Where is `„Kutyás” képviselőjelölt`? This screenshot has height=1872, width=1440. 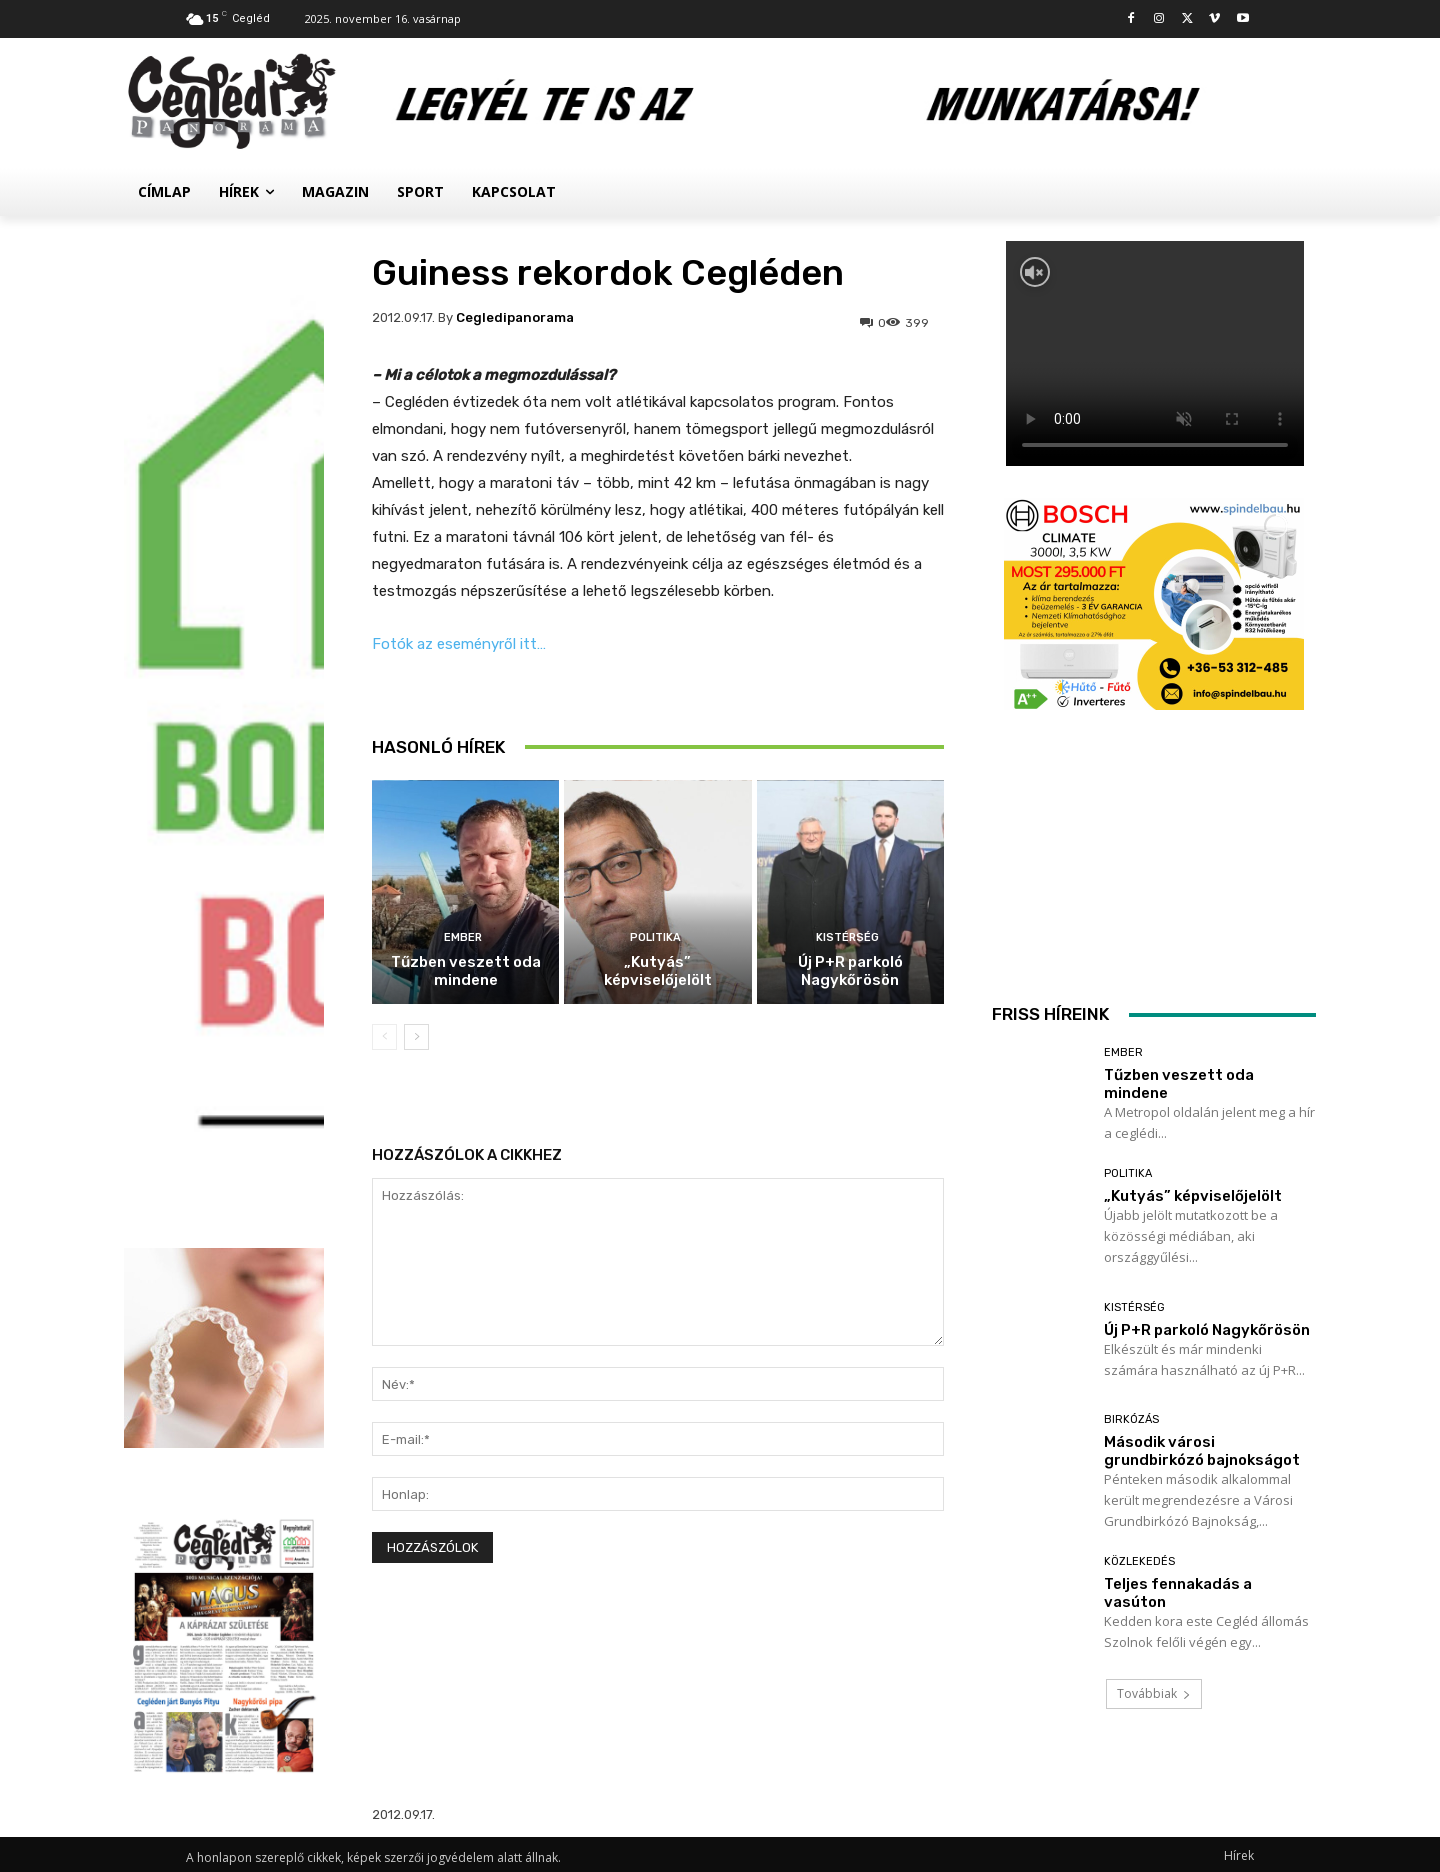
„Kutyás” képviselőjelölt is located at coordinates (658, 971).